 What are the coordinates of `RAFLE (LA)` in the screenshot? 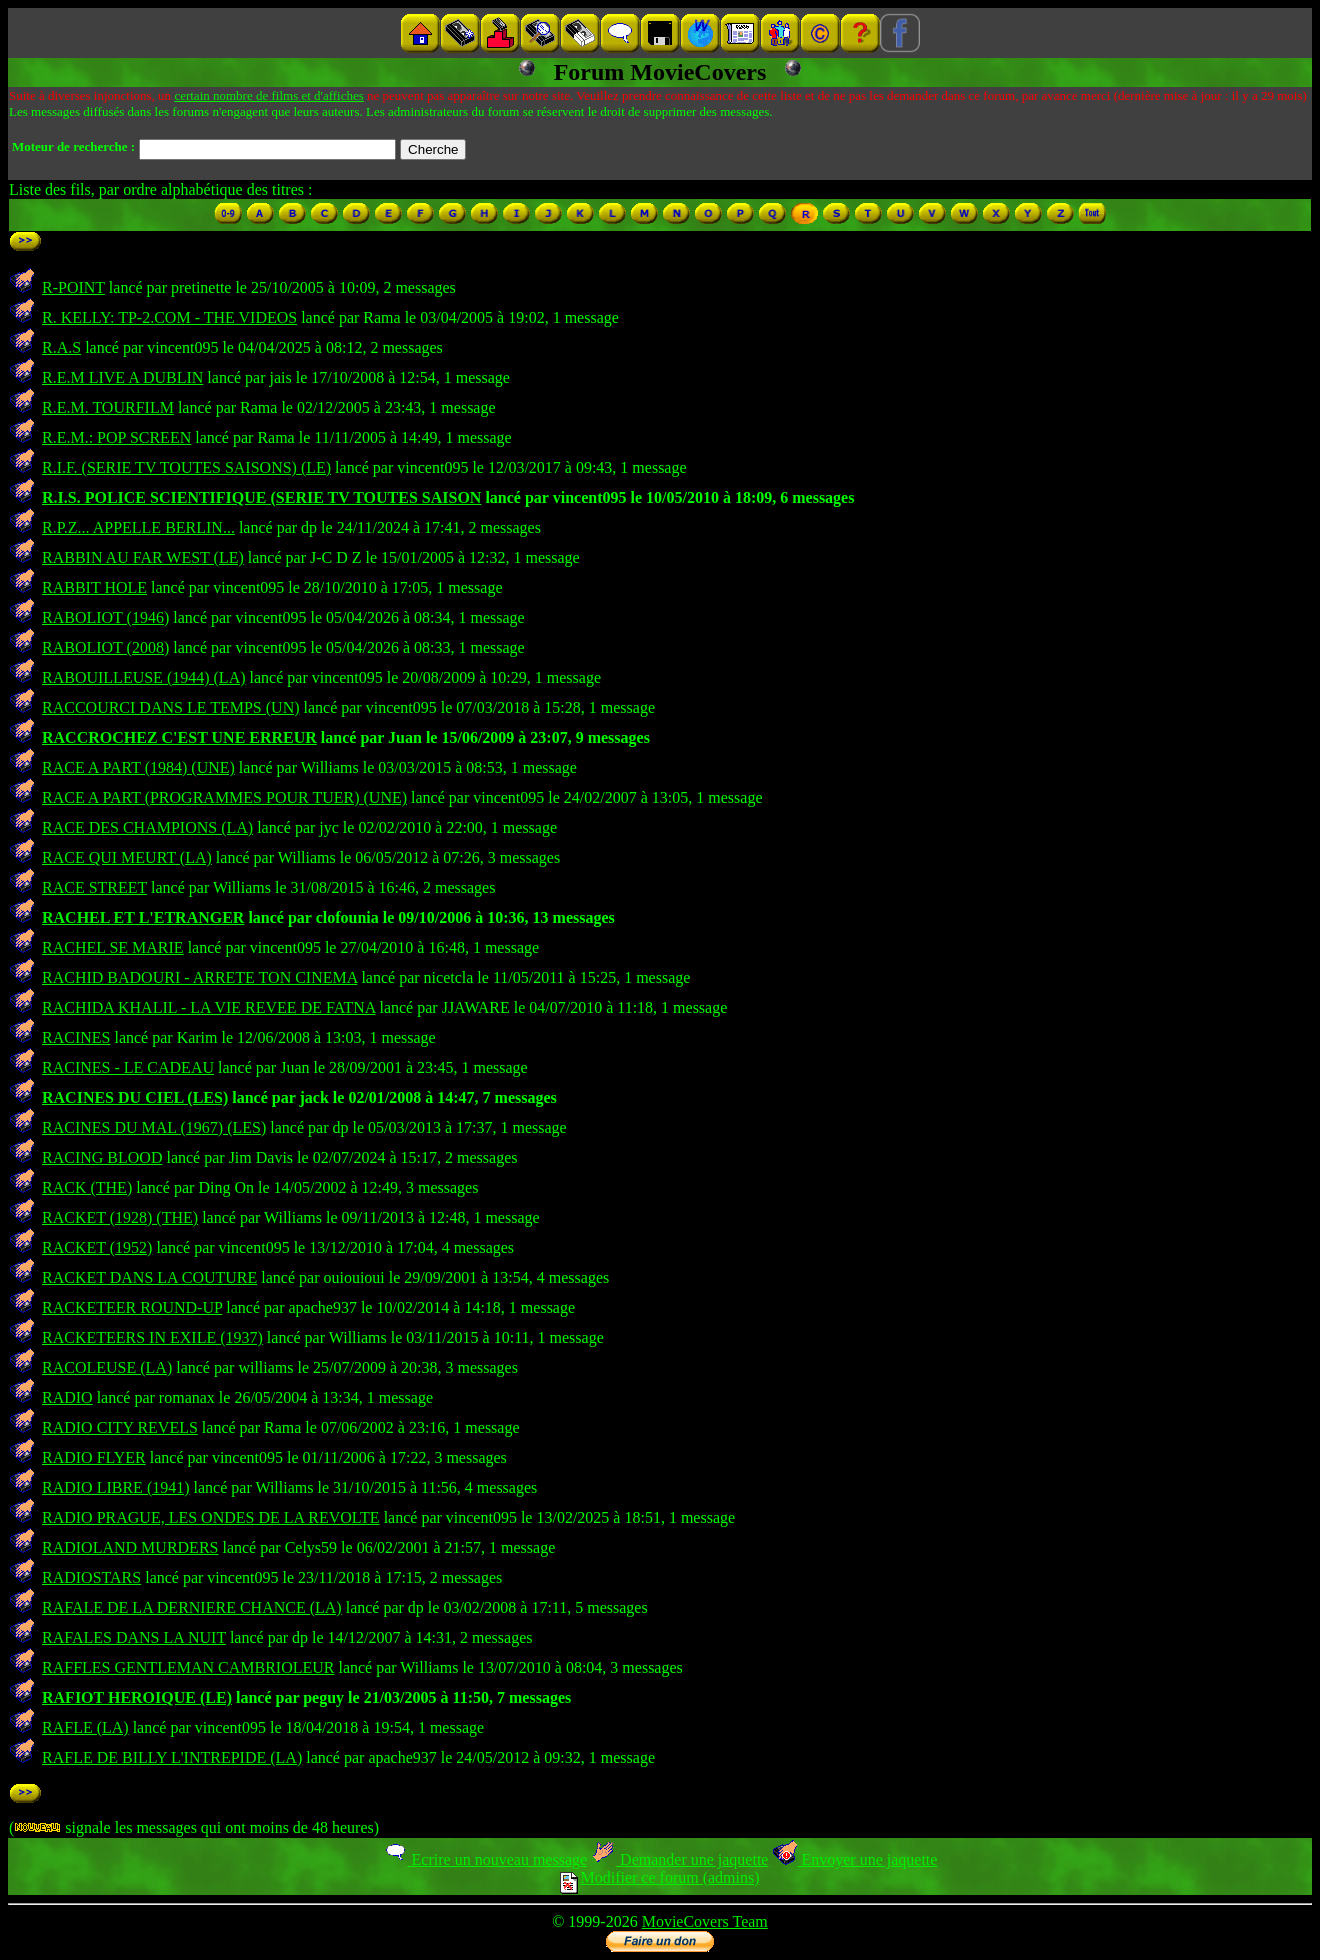 It's located at (85, 1727).